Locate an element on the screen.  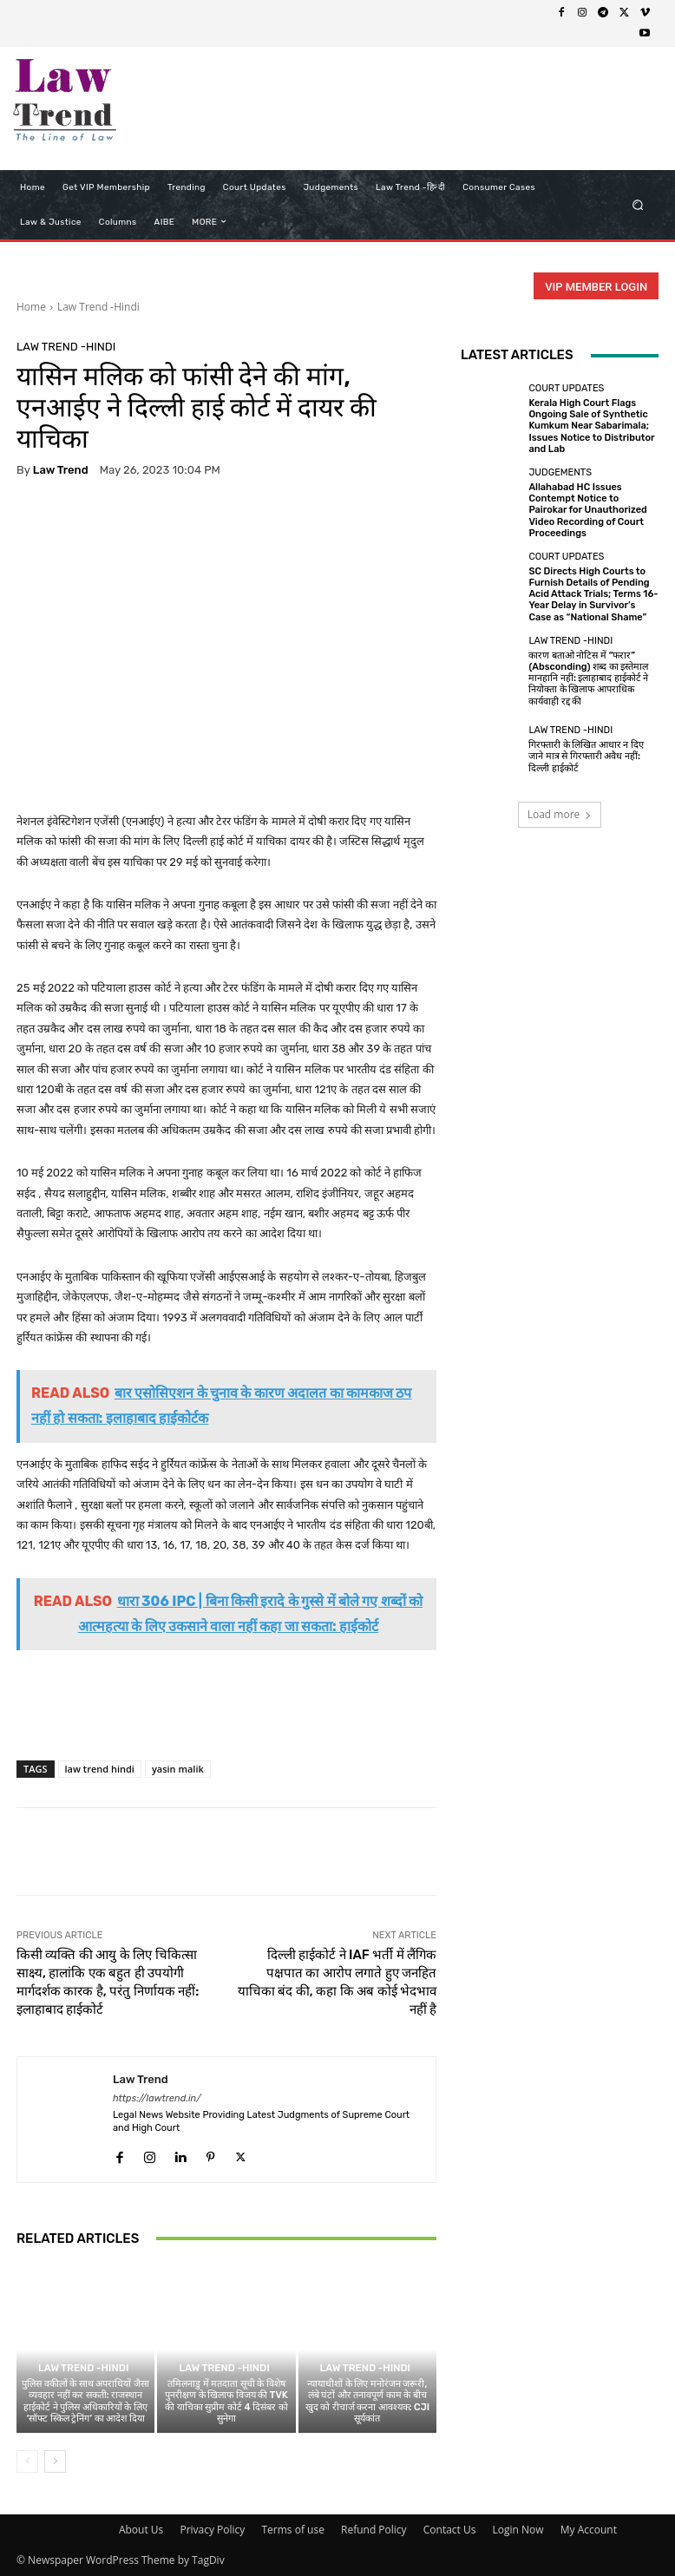
Home is located at coordinates (31, 306).